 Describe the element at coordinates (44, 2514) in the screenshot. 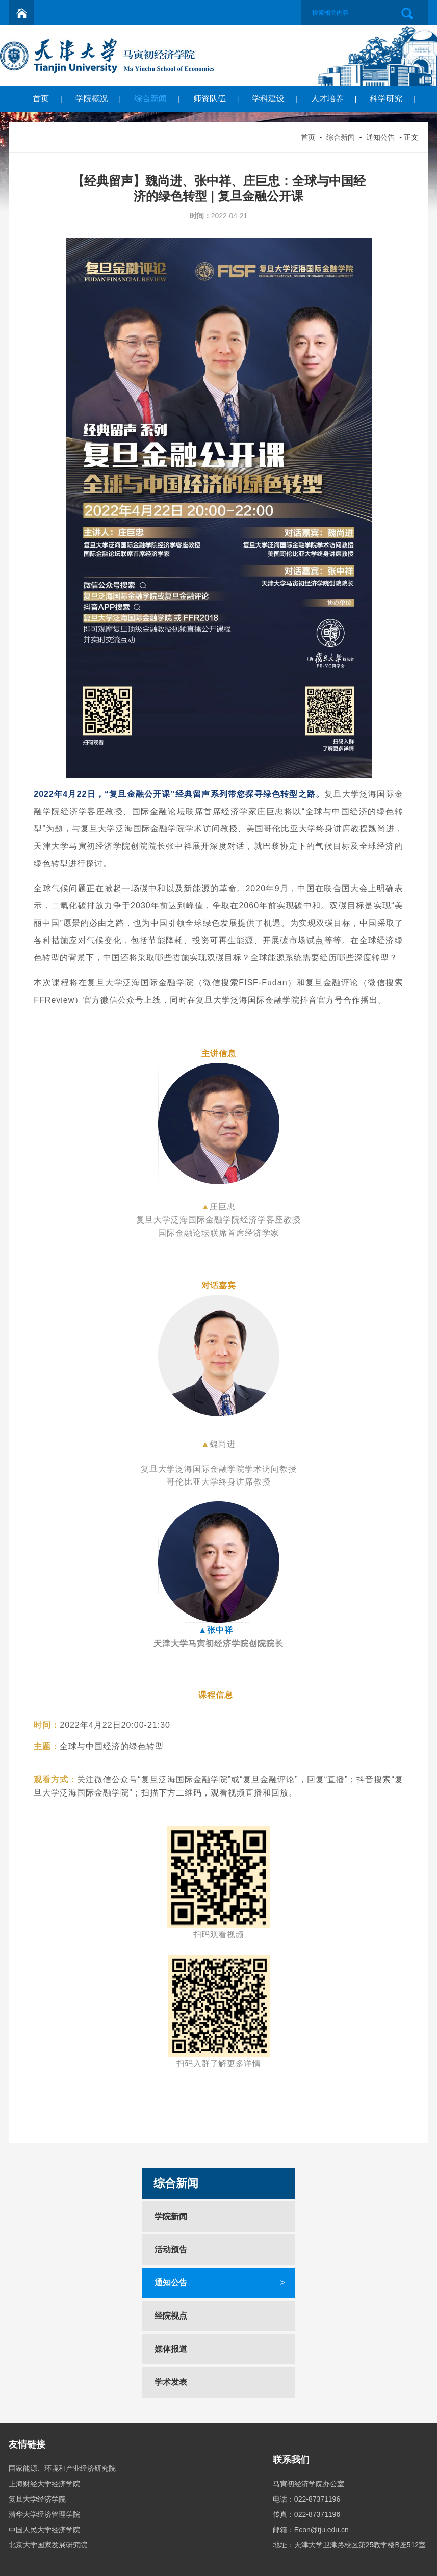

I see `清华大学经济管理学院` at that location.